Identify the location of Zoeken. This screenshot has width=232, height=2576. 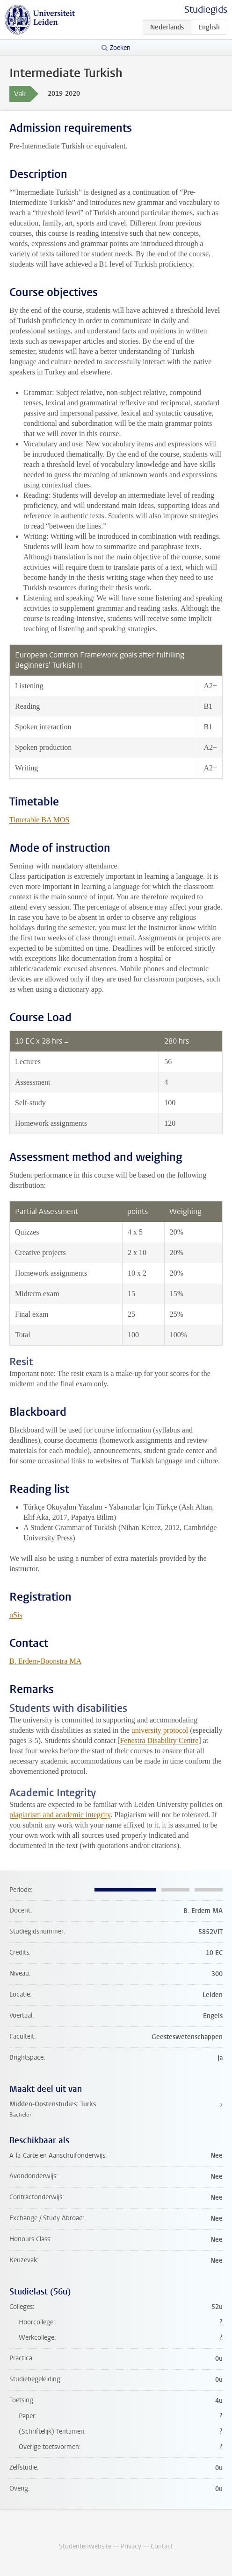
(120, 47).